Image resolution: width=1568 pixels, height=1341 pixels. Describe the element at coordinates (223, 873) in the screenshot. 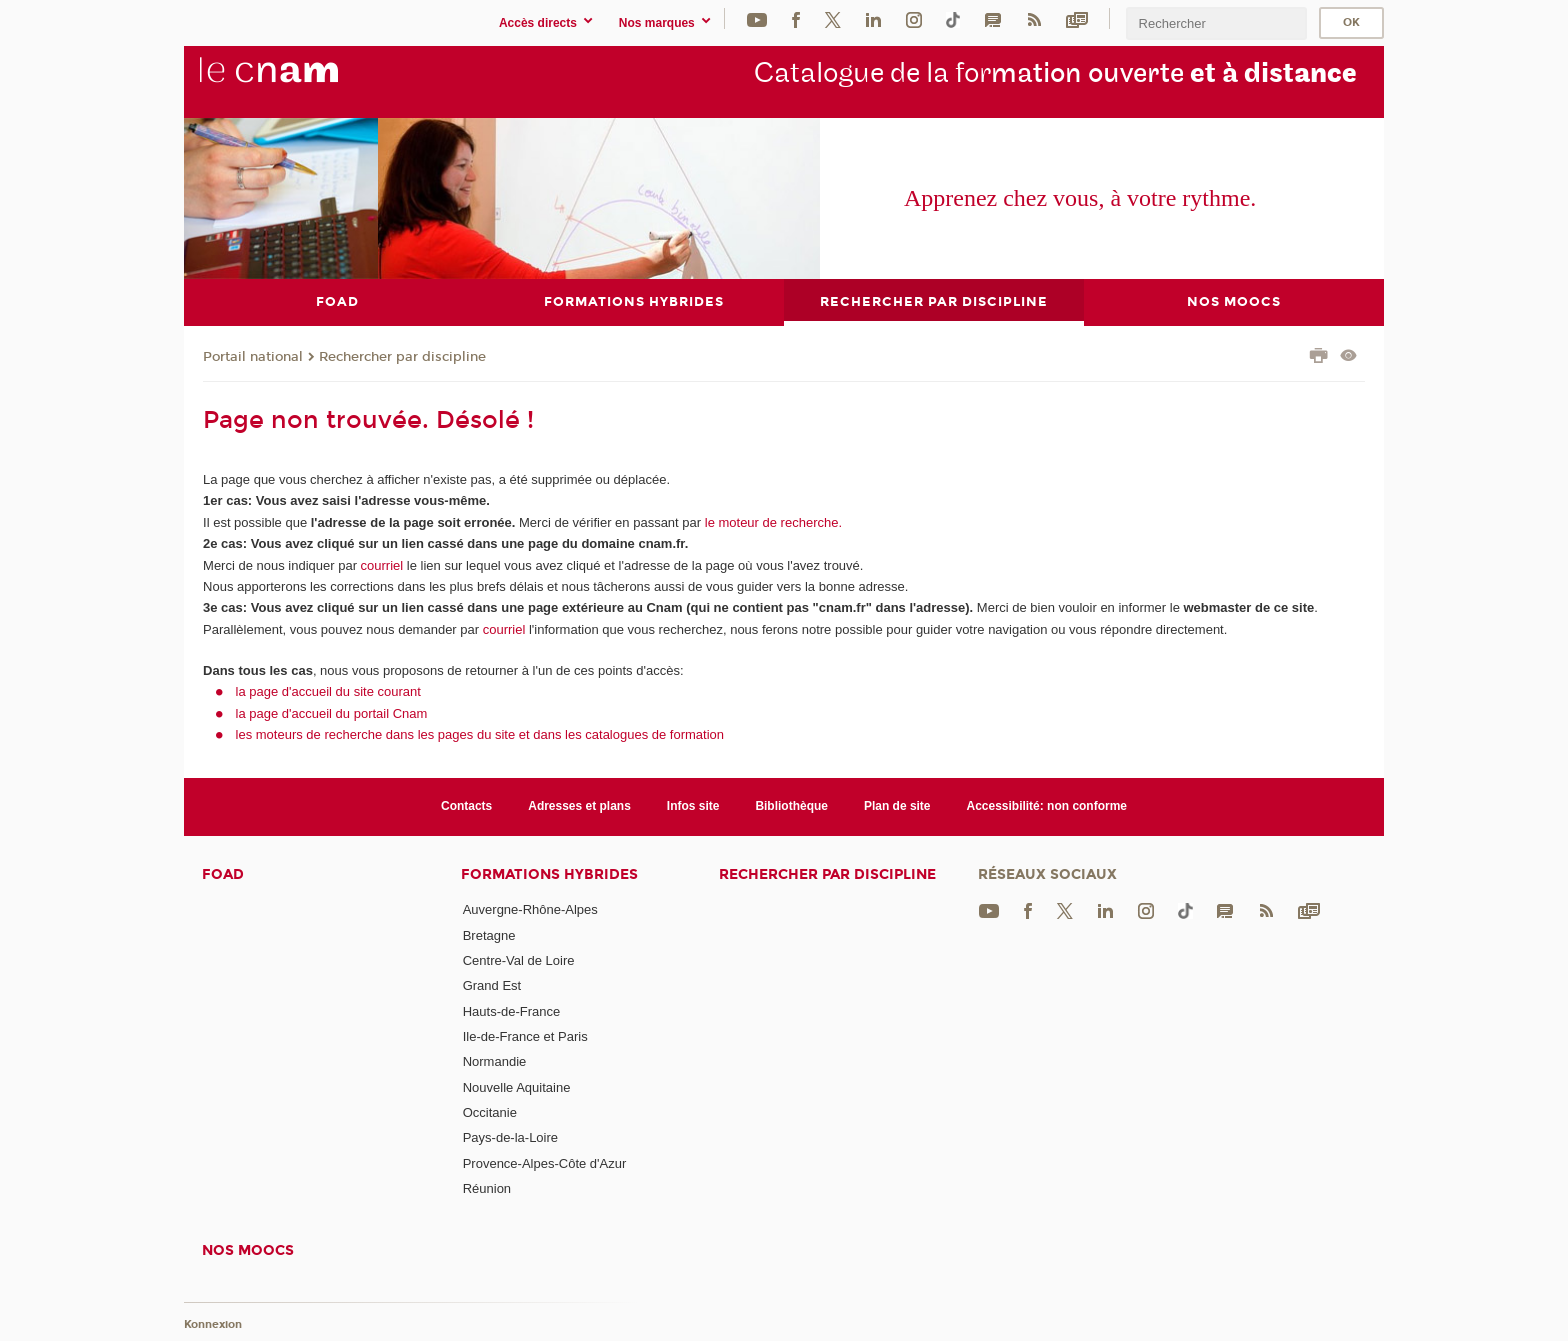

I see `FOAD` at that location.